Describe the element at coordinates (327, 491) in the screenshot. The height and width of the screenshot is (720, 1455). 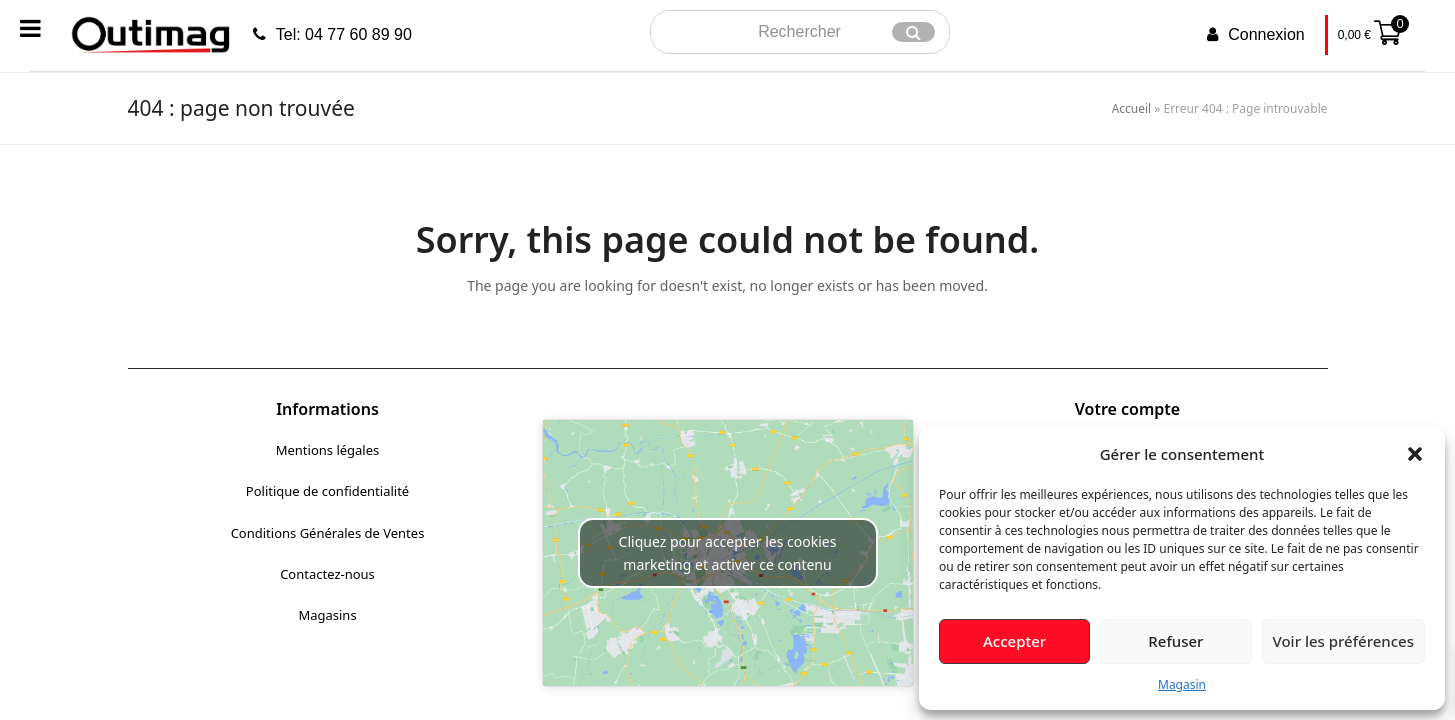
I see `Politique de confidentialité` at that location.